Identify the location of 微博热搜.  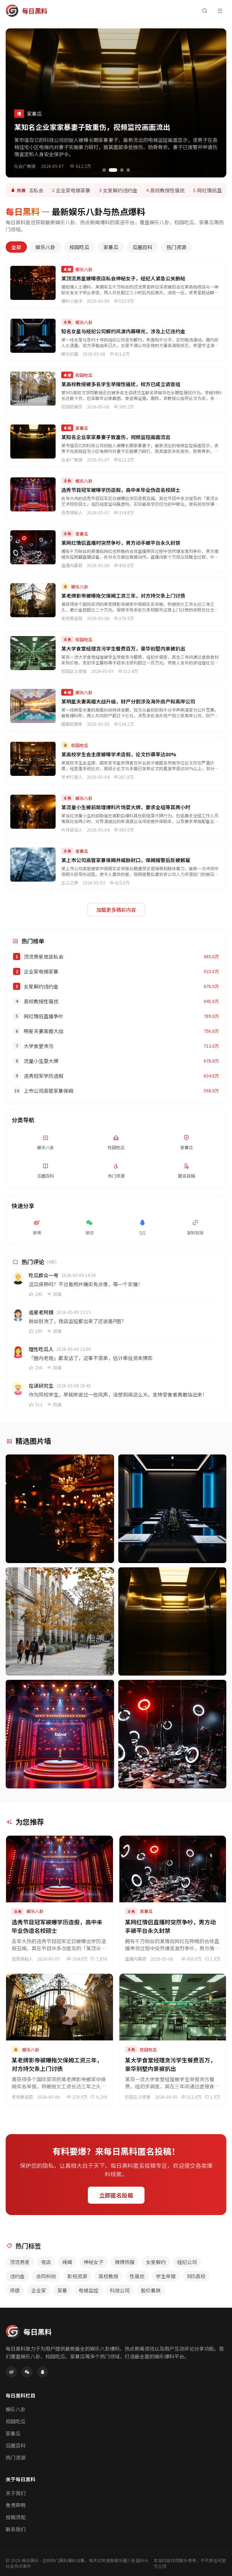
(125, 2261).